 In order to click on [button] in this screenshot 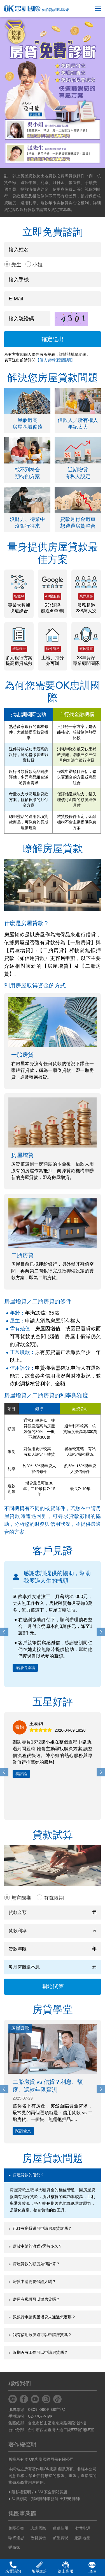, I will do `click(101, 1632)`.